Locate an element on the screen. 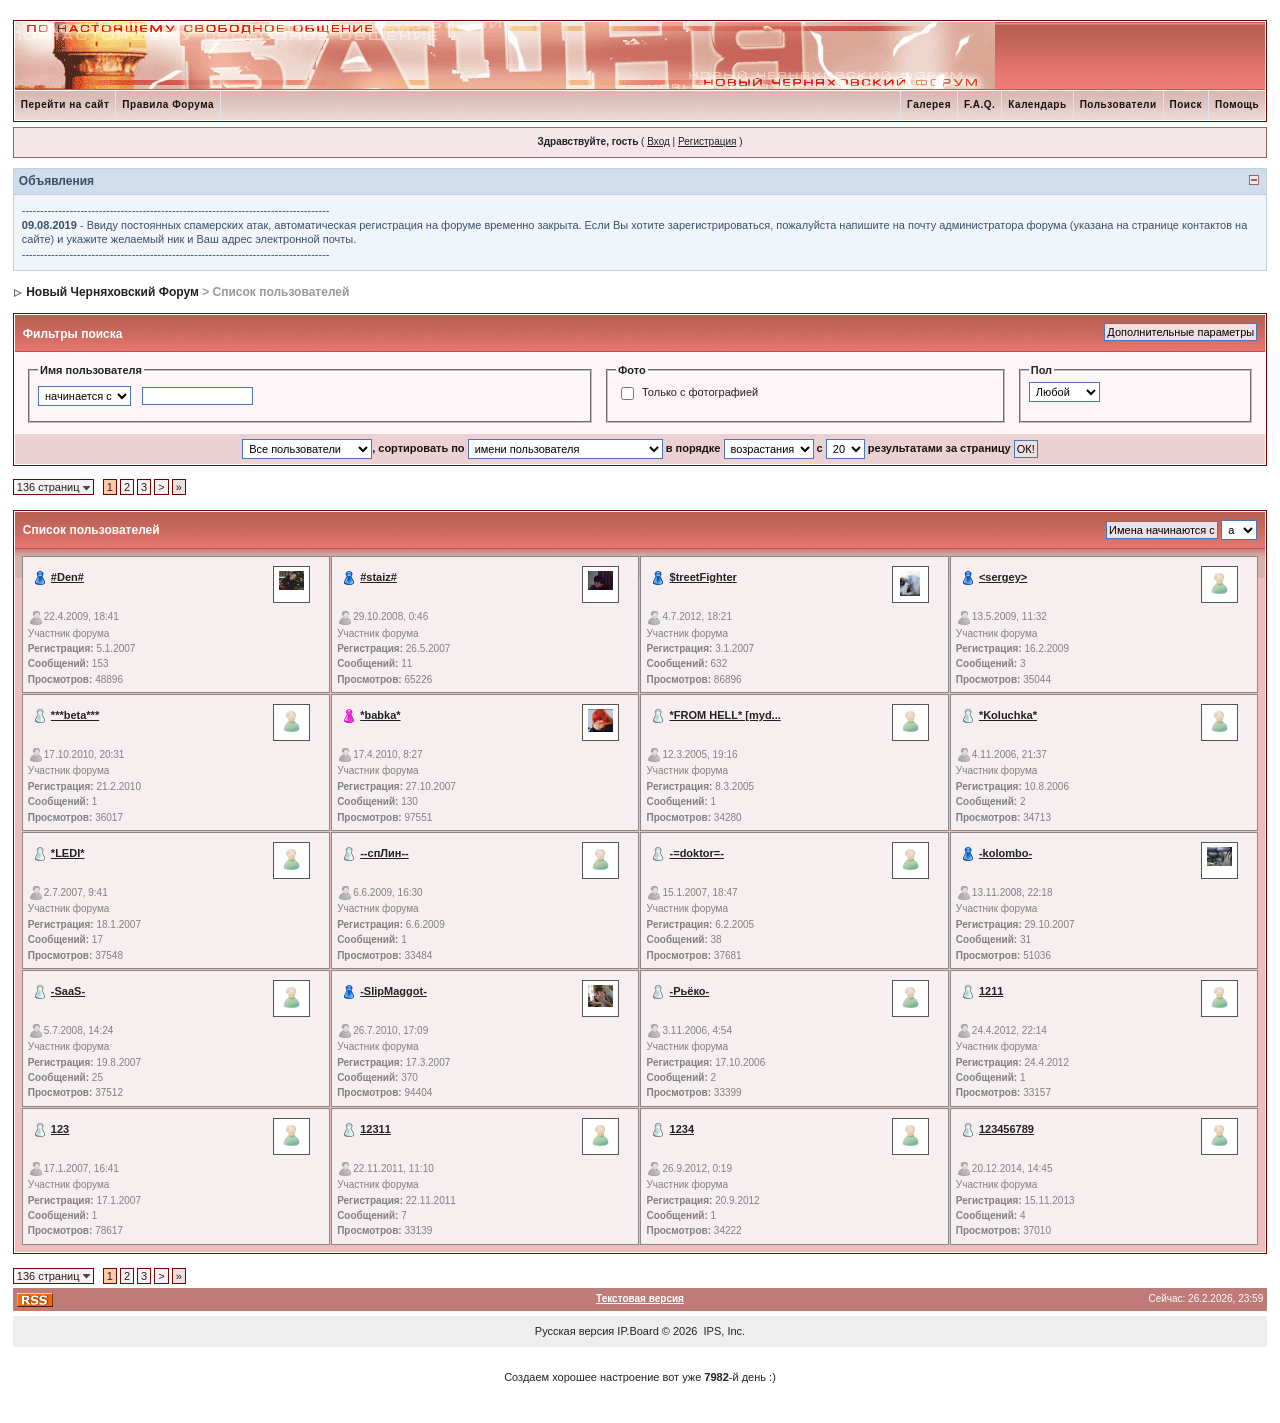 The width and height of the screenshot is (1280, 1423). 12311 is located at coordinates (375, 1129).